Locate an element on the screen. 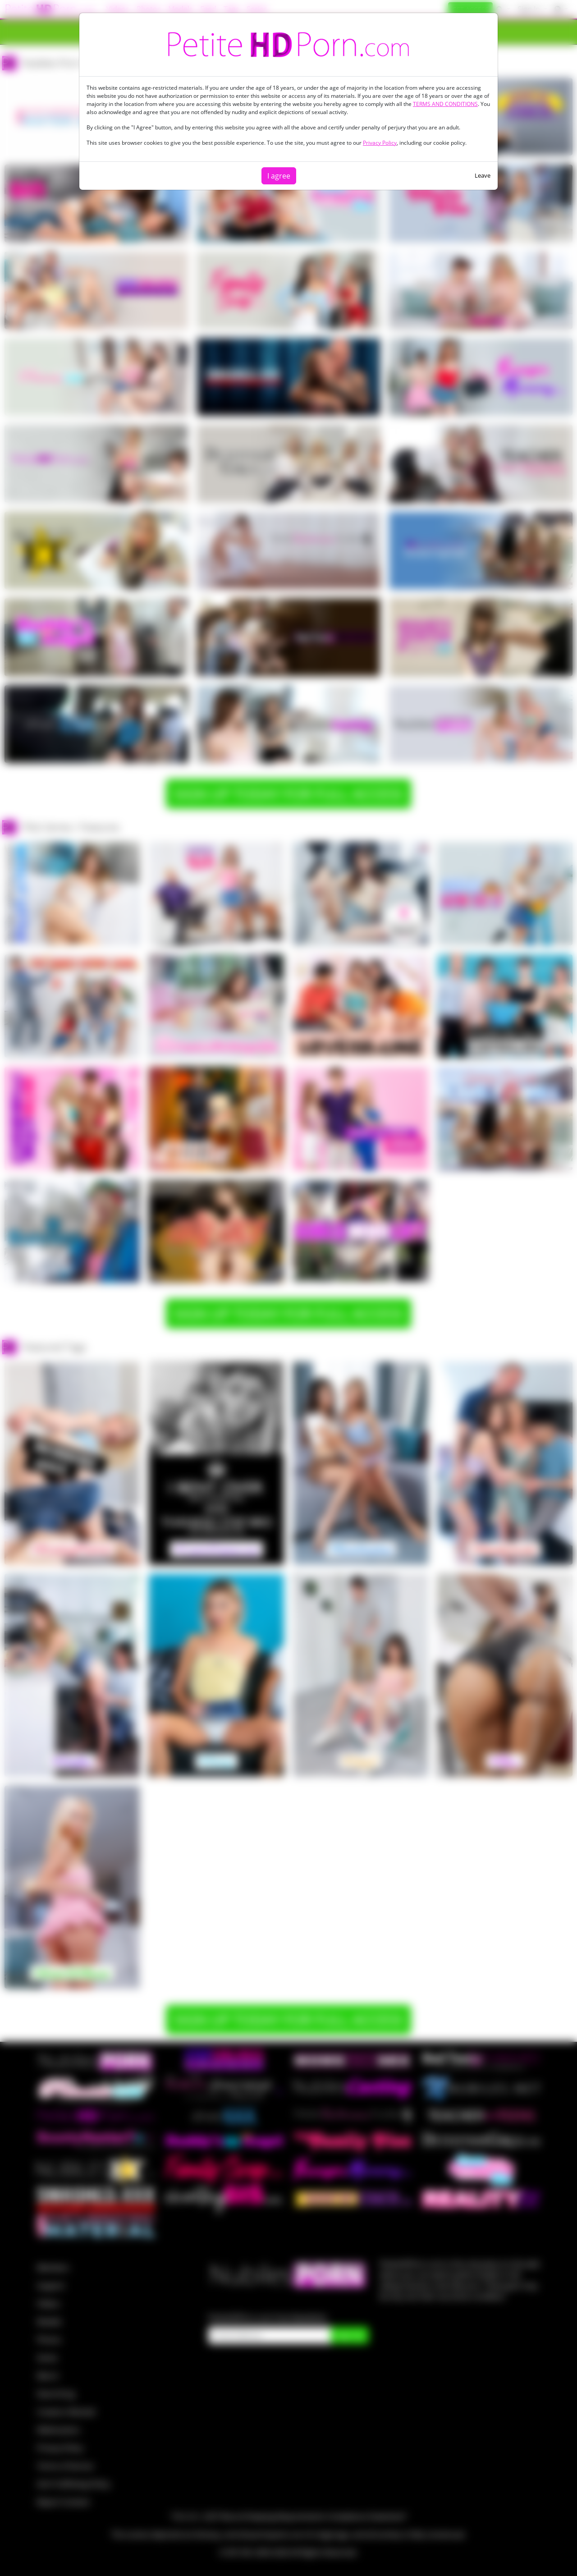 The width and height of the screenshot is (577, 2576). Leave is located at coordinates (482, 175).